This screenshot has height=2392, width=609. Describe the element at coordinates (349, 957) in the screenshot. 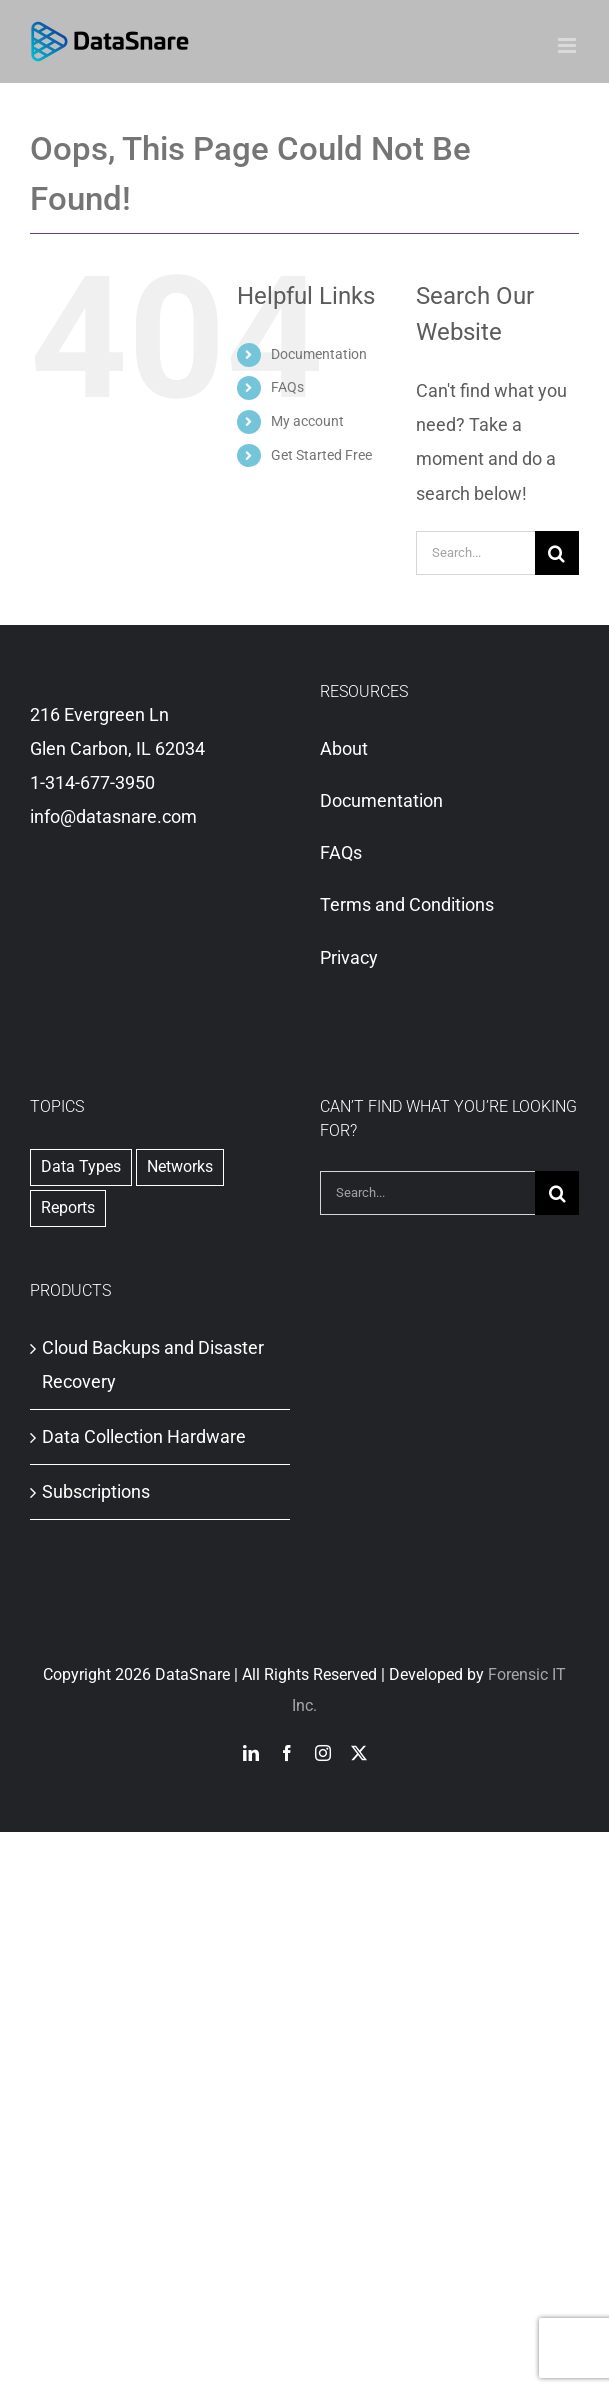

I see `Privacy` at that location.